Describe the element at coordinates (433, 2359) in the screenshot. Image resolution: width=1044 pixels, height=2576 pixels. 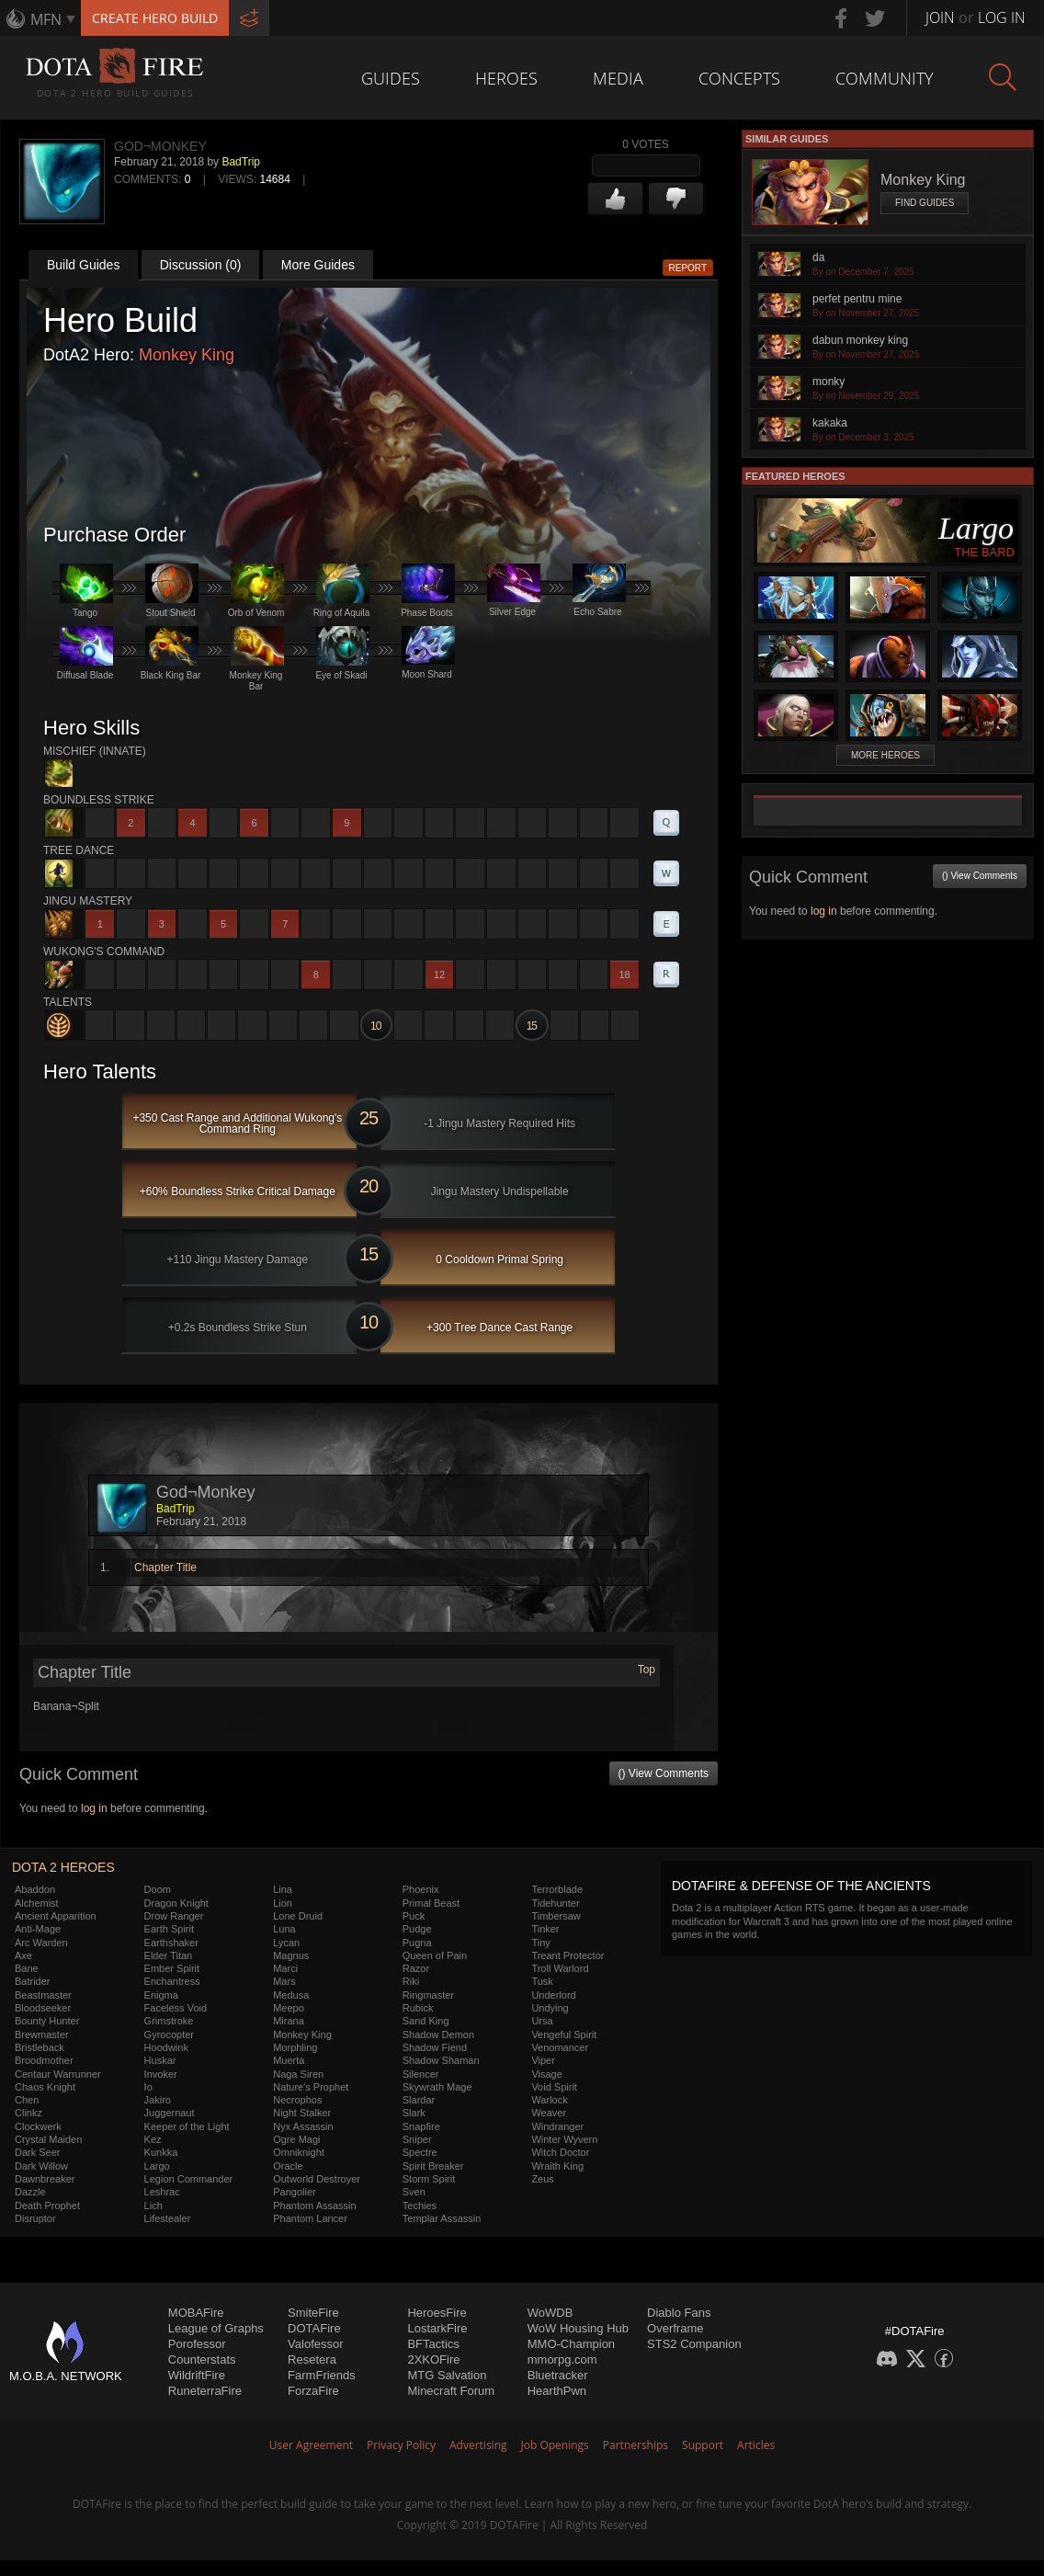
I see `2XKOFire` at that location.